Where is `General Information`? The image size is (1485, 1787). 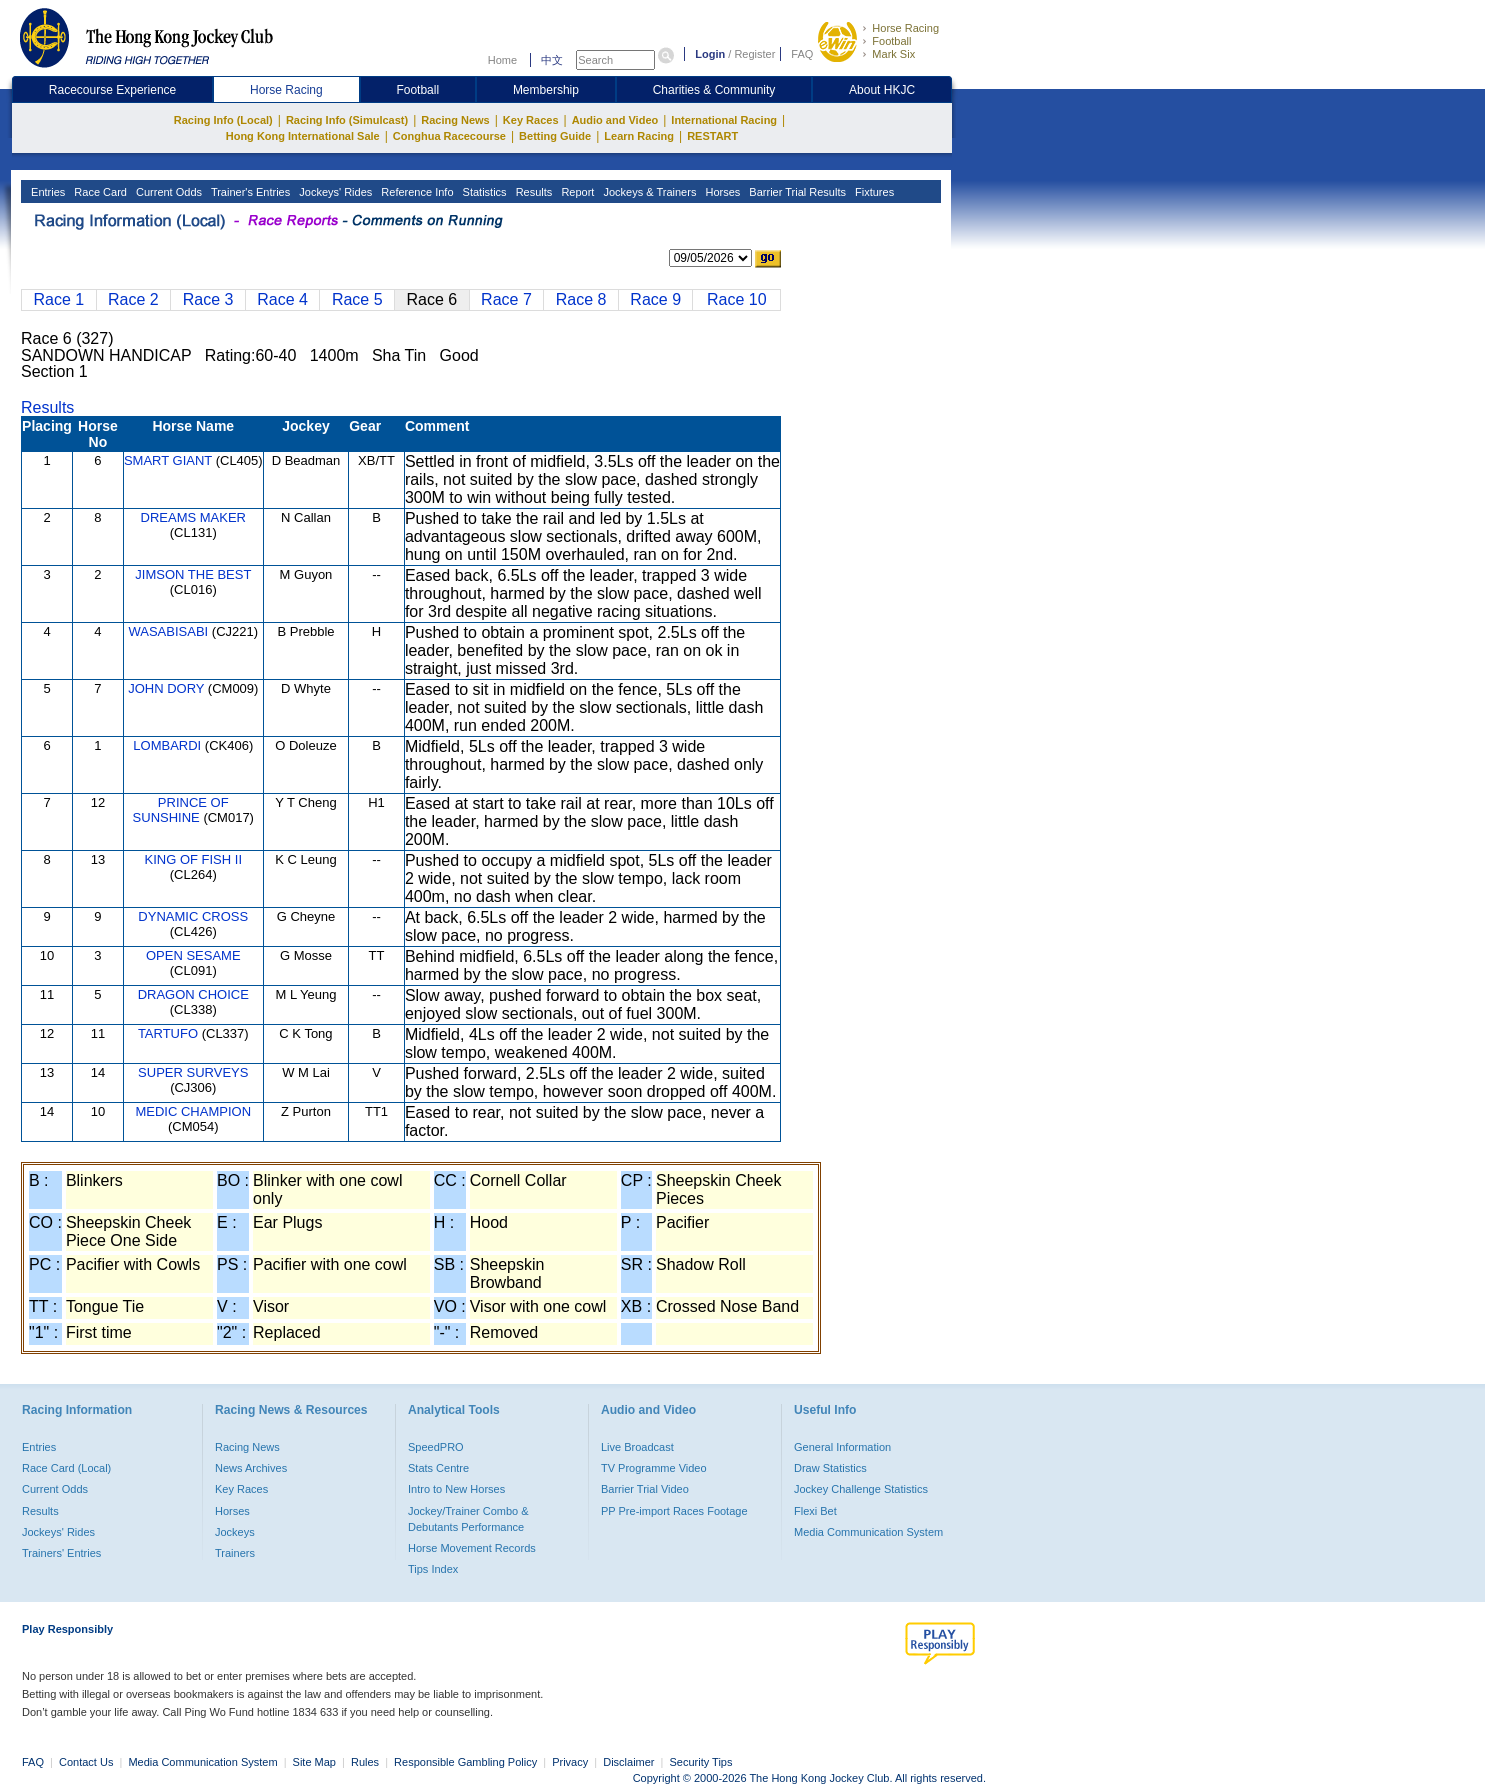
General Information is located at coordinates (842, 1447).